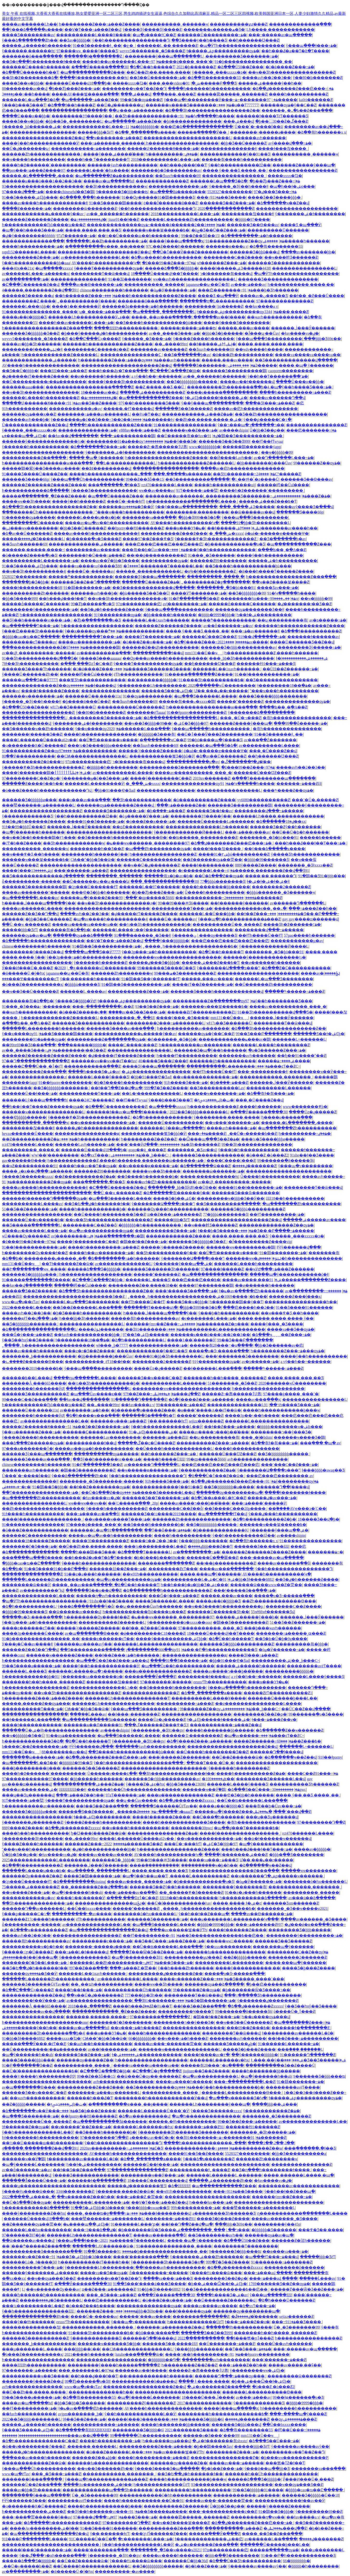 The image size is (350, 2576). What do you see at coordinates (88, 1714) in the screenshot?
I see `ֱ���ܿ��Ĺ���av` at bounding box center [88, 1714].